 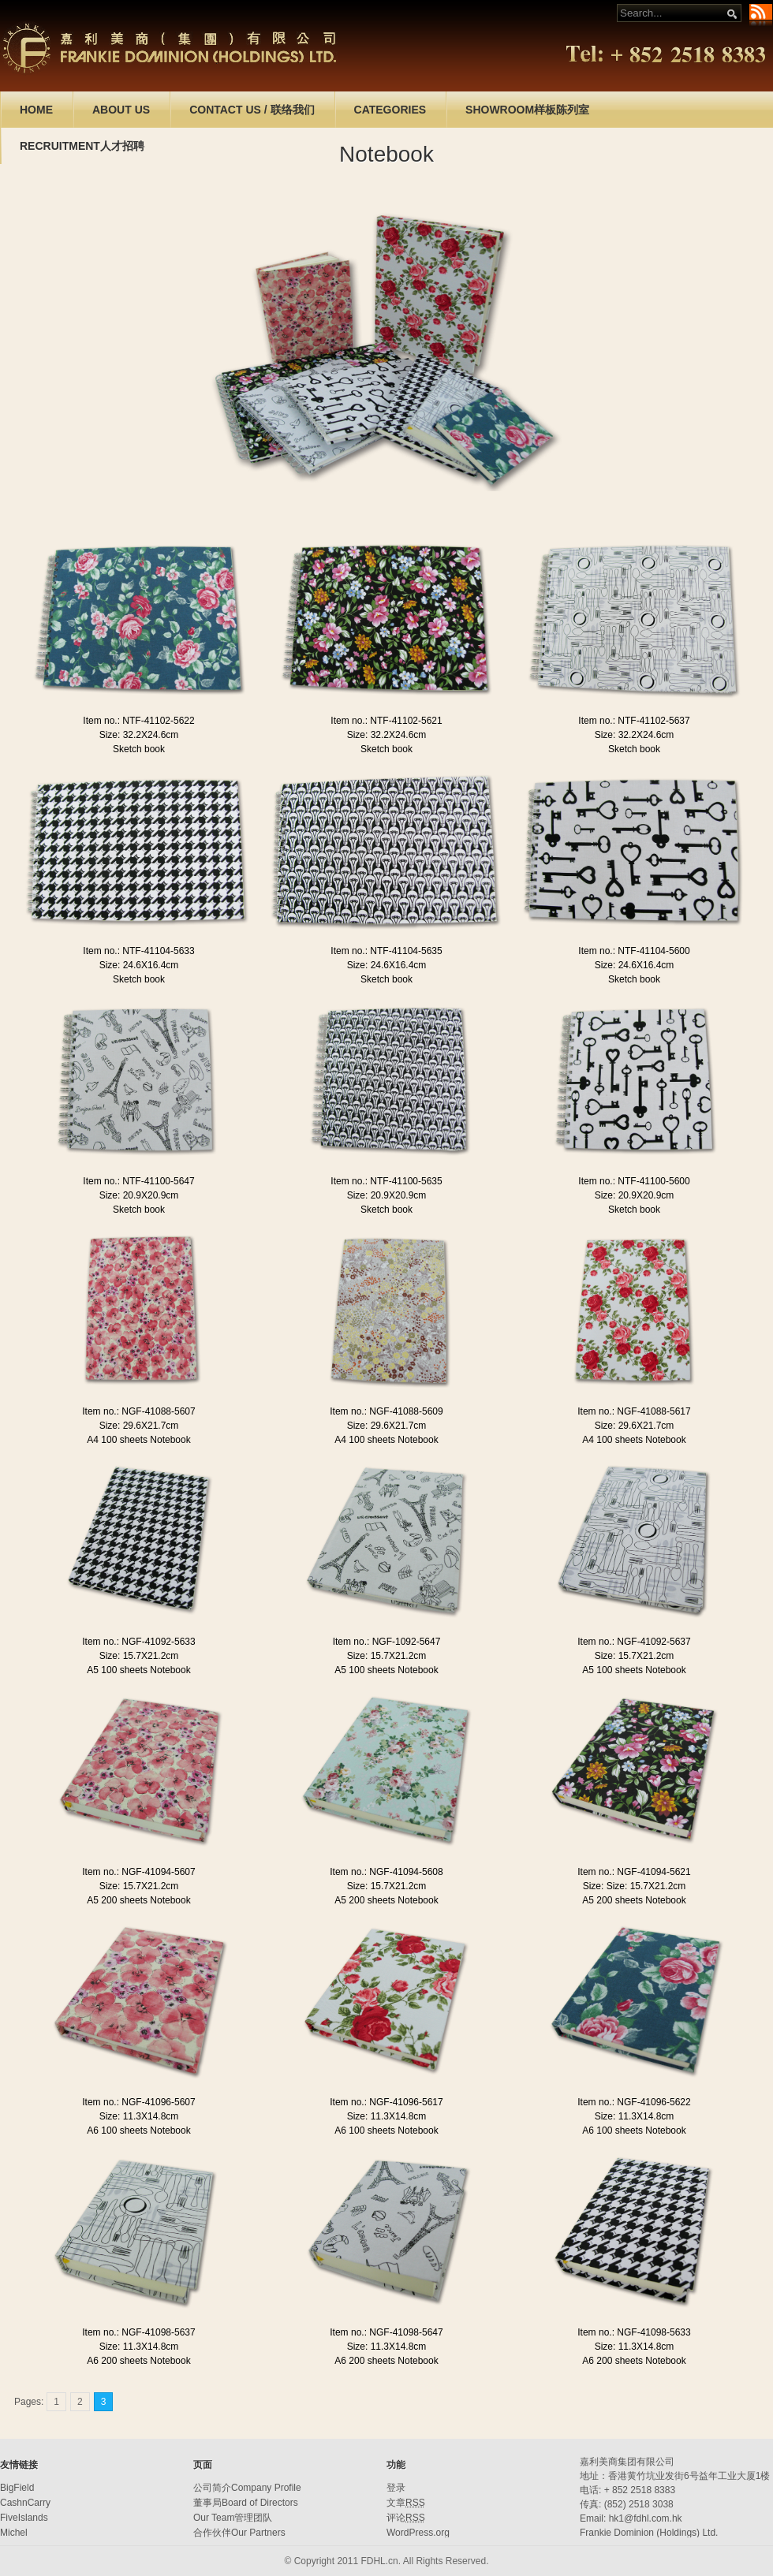 I want to click on Item no.: NGF-41098-5647, so click(x=386, y=2332).